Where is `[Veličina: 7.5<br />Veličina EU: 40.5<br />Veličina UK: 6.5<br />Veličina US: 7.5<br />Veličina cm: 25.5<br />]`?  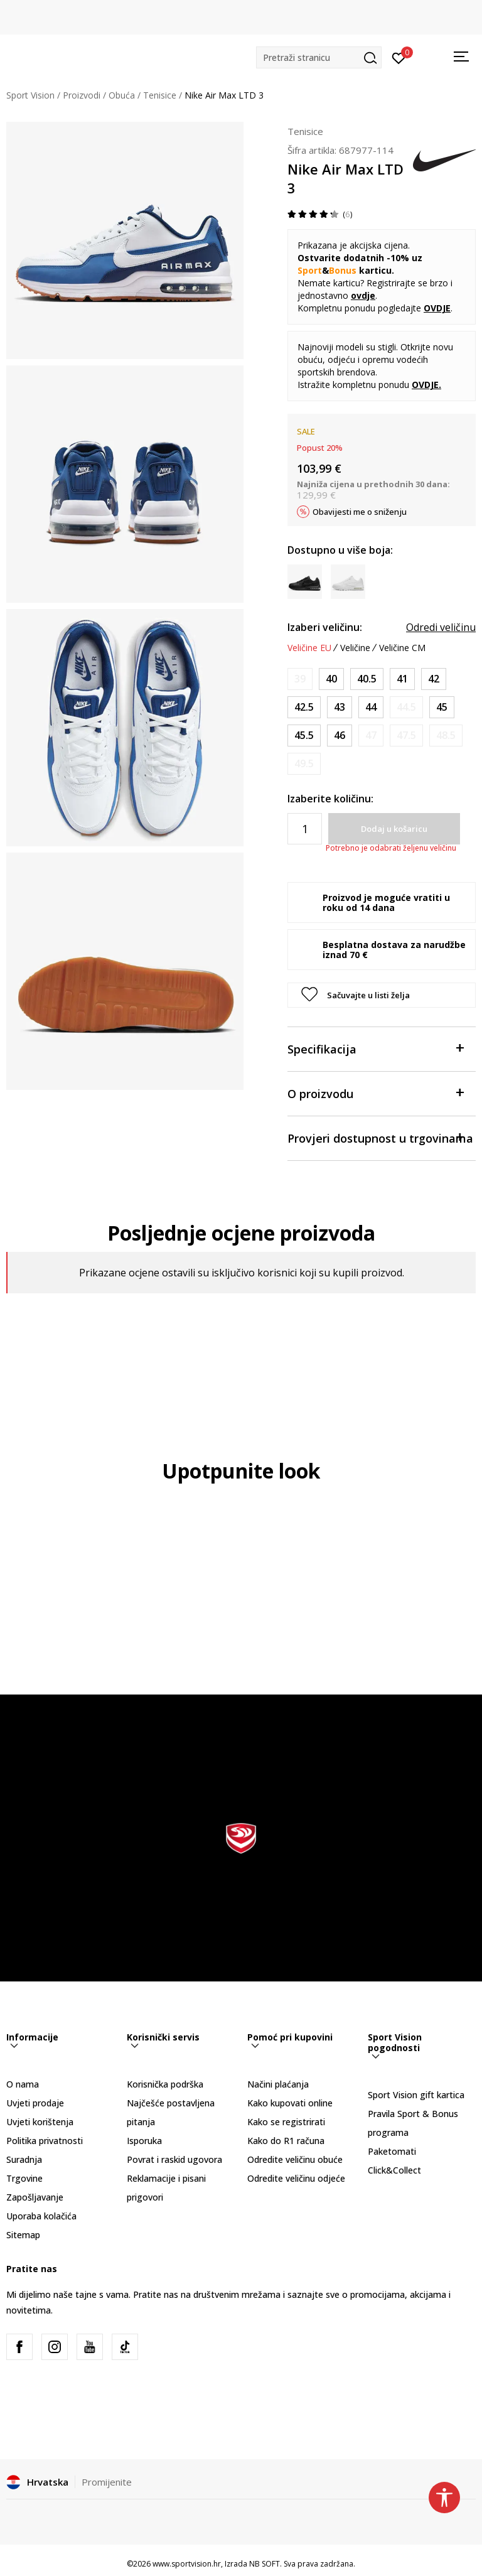 [Veličina: 7.5<br />Veličina EU: 40.5<br />Veličina UK: 6.5<br />Veličina US: 7.5<br />Veličina cm: 25.5<br />] is located at coordinates (366, 679).